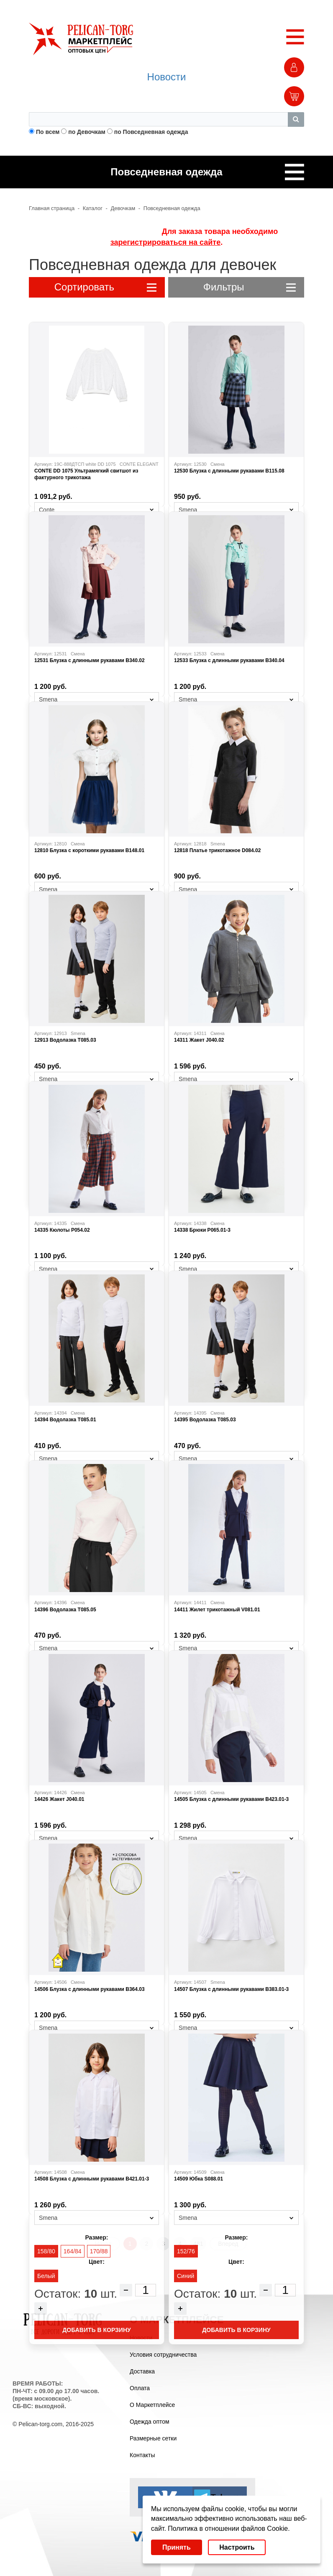 This screenshot has width=333, height=2576. What do you see at coordinates (65, 1610) in the screenshot?
I see `14396 Водолазка T085.05` at bounding box center [65, 1610].